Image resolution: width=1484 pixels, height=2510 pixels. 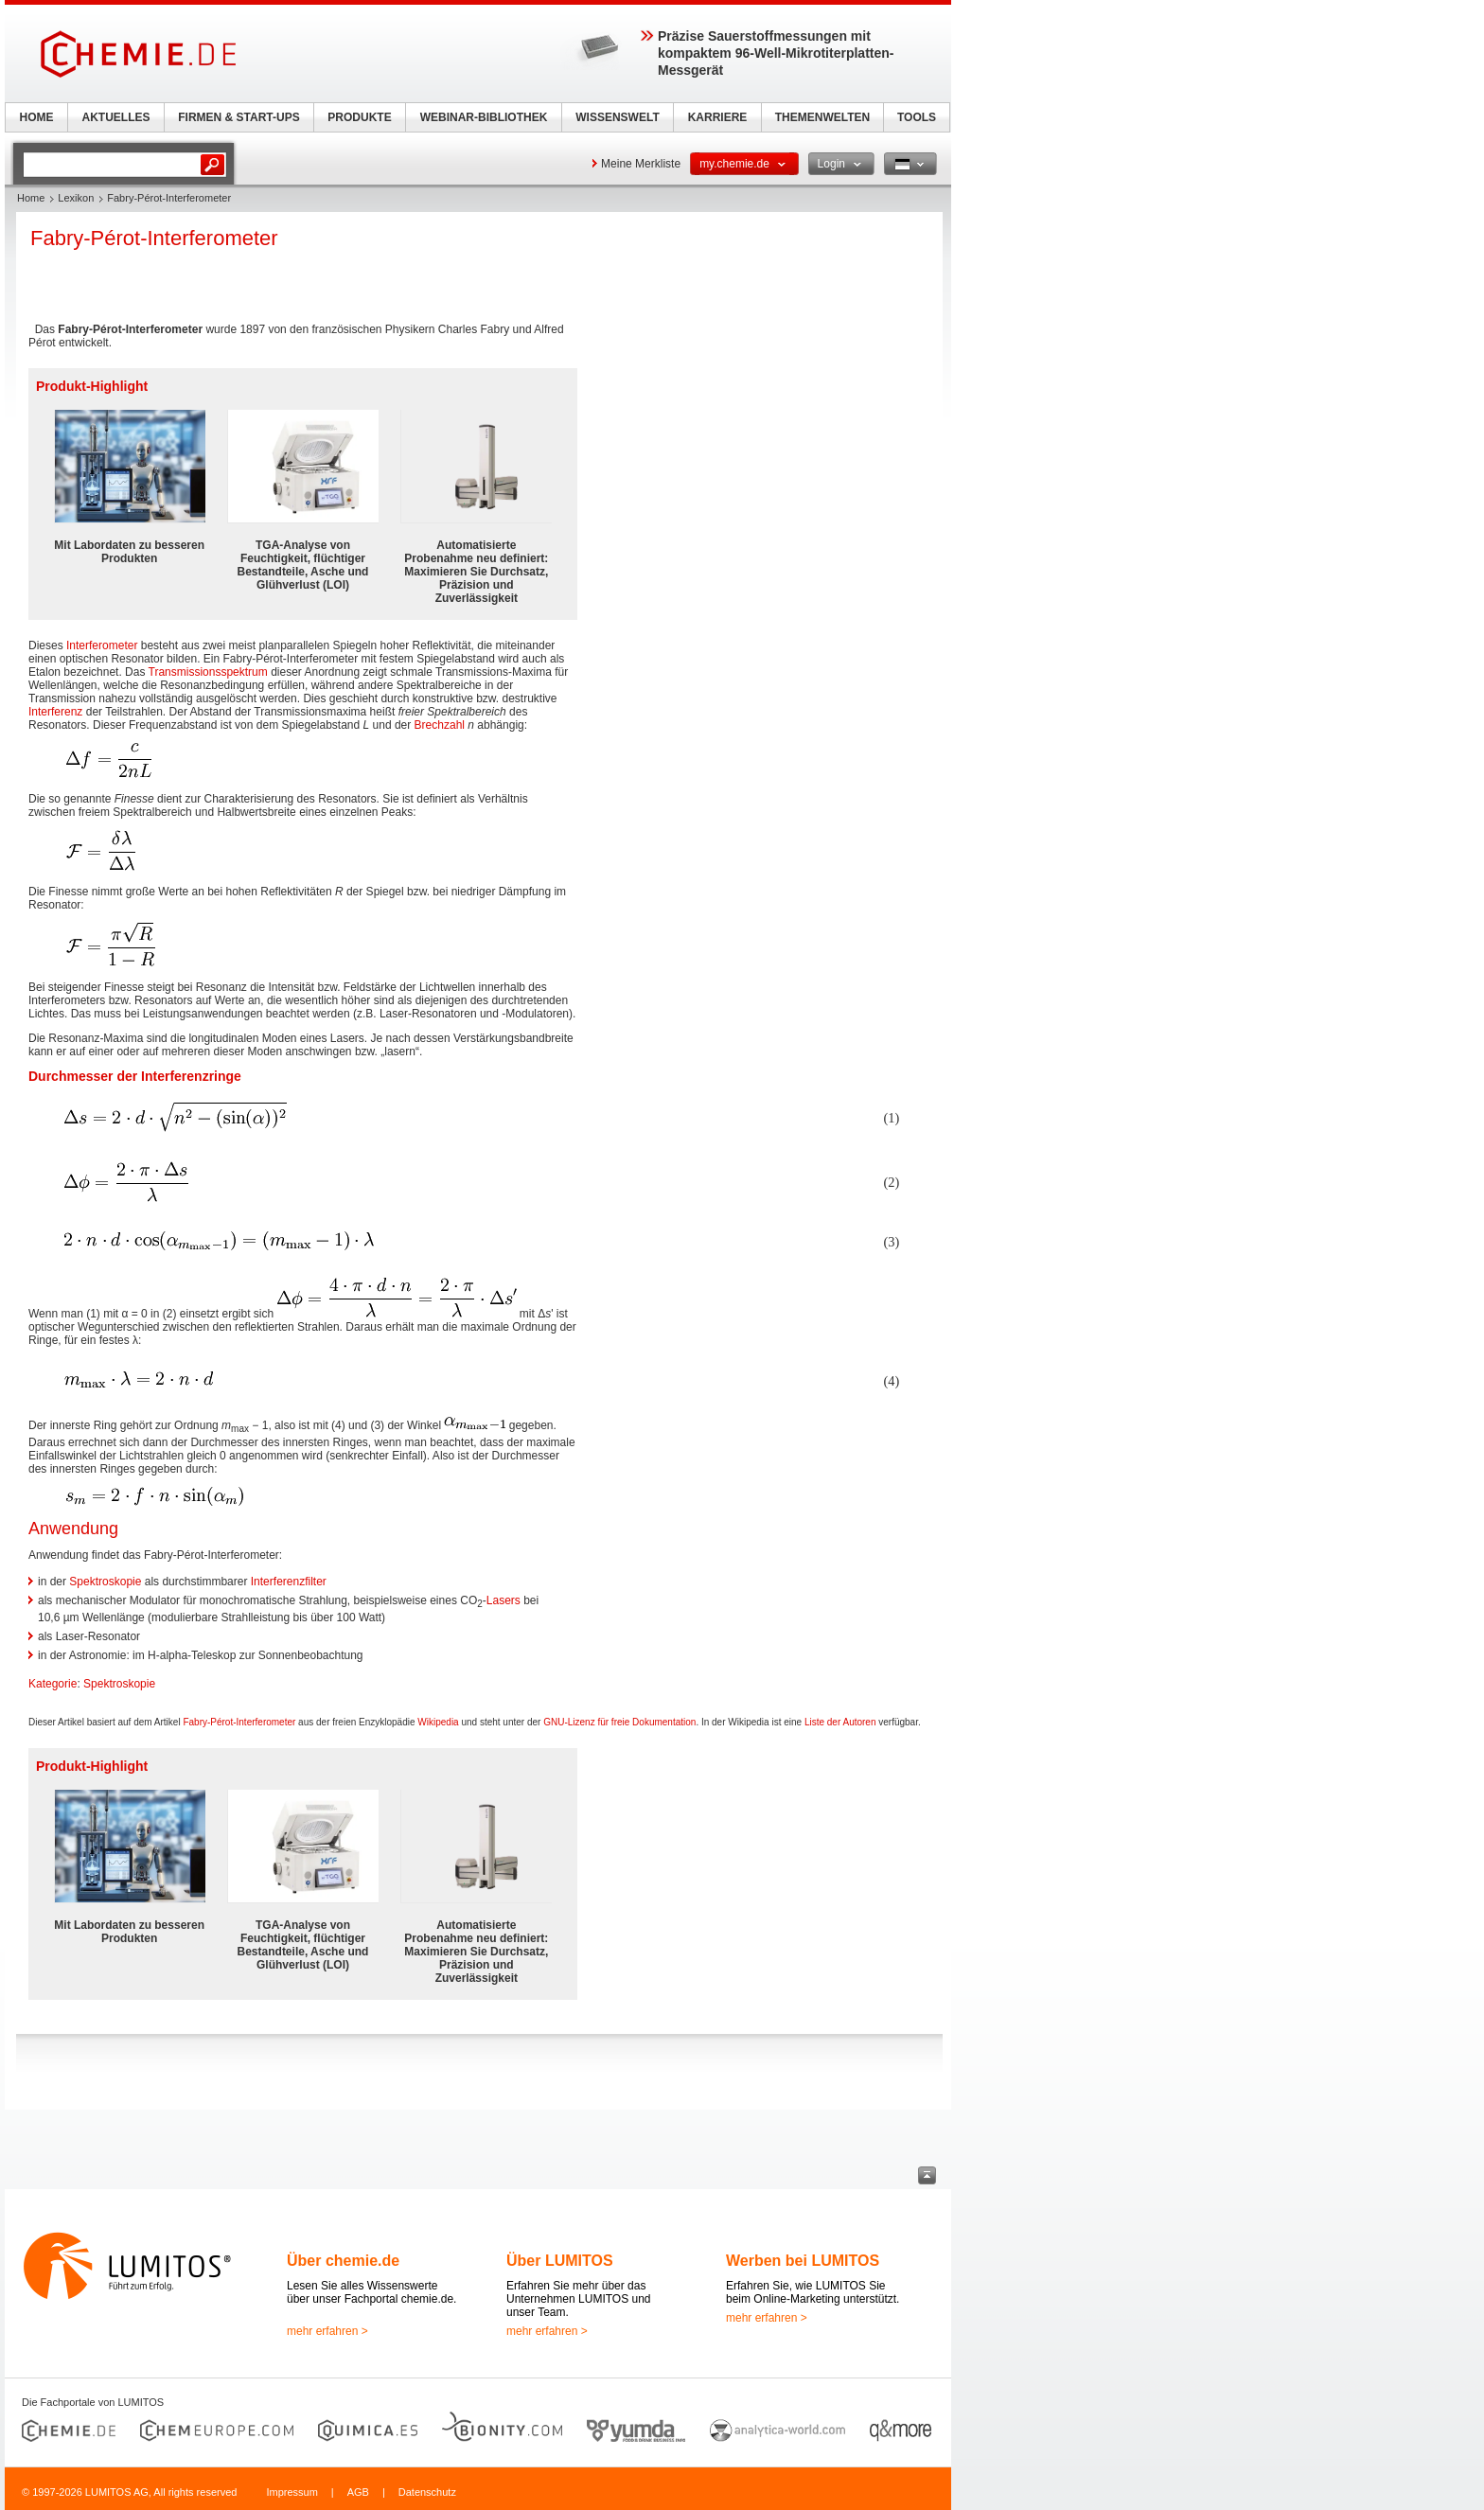 What do you see at coordinates (76, 197) in the screenshot?
I see `Lexikon` at bounding box center [76, 197].